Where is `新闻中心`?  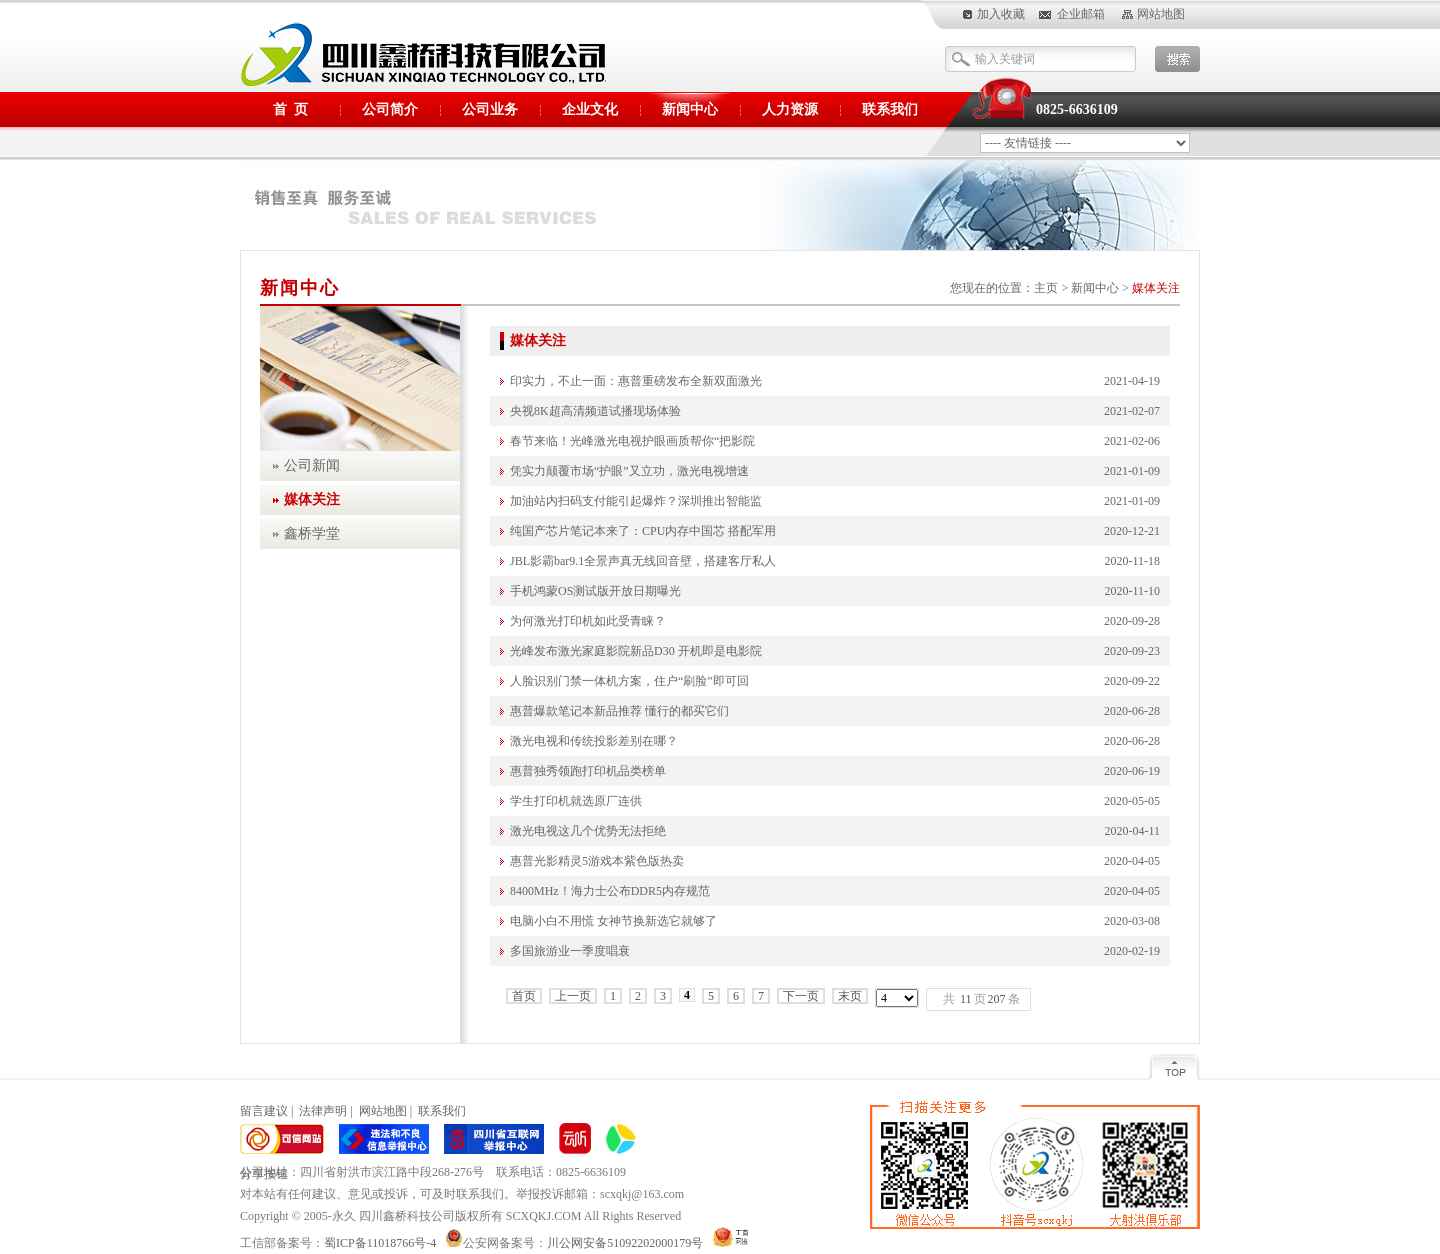 新闻中心 is located at coordinates (690, 109).